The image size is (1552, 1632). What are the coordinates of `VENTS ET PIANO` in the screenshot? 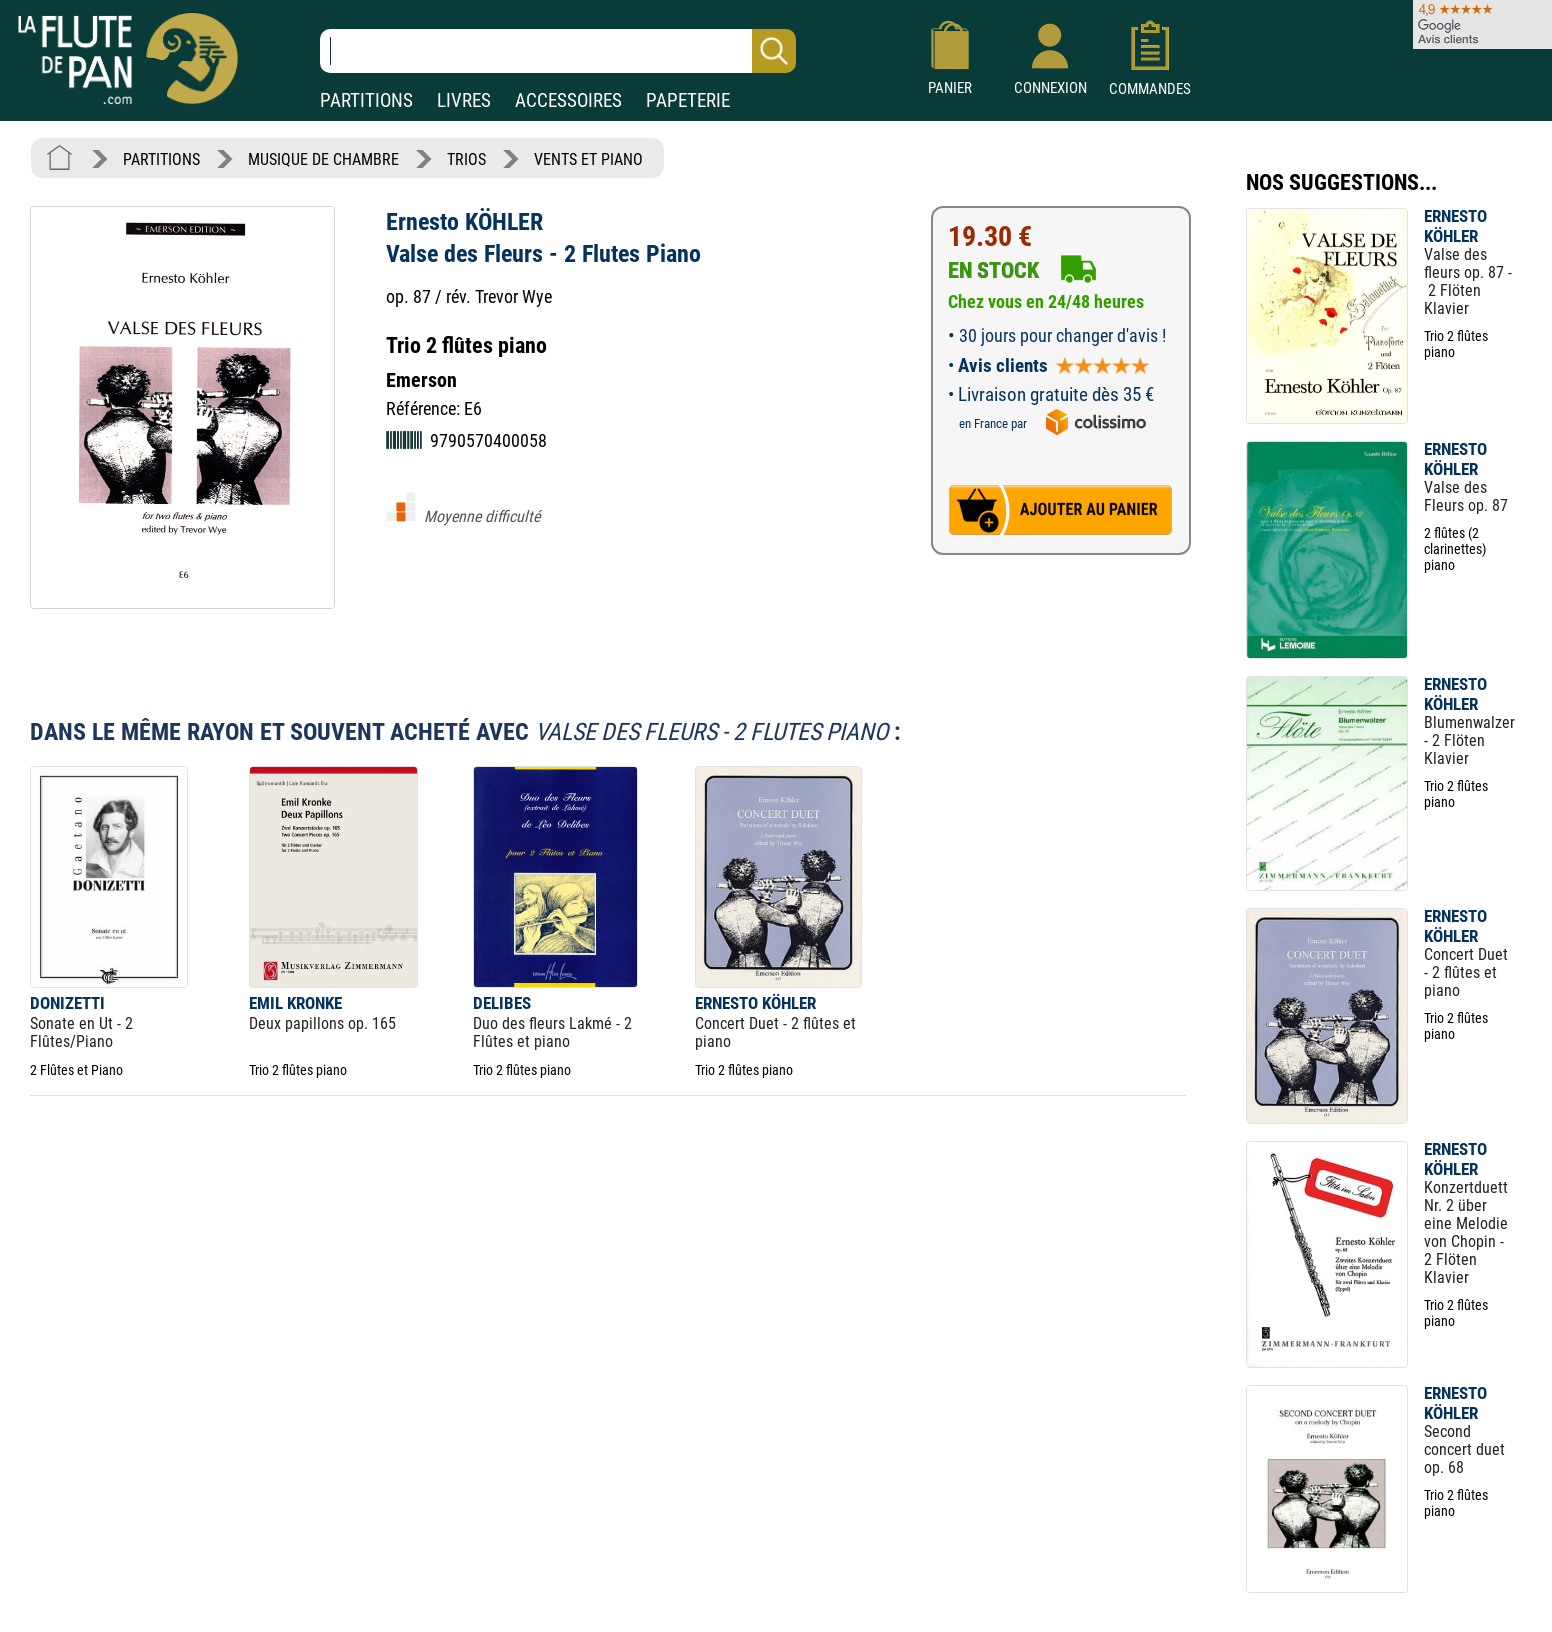 It's located at (588, 159).